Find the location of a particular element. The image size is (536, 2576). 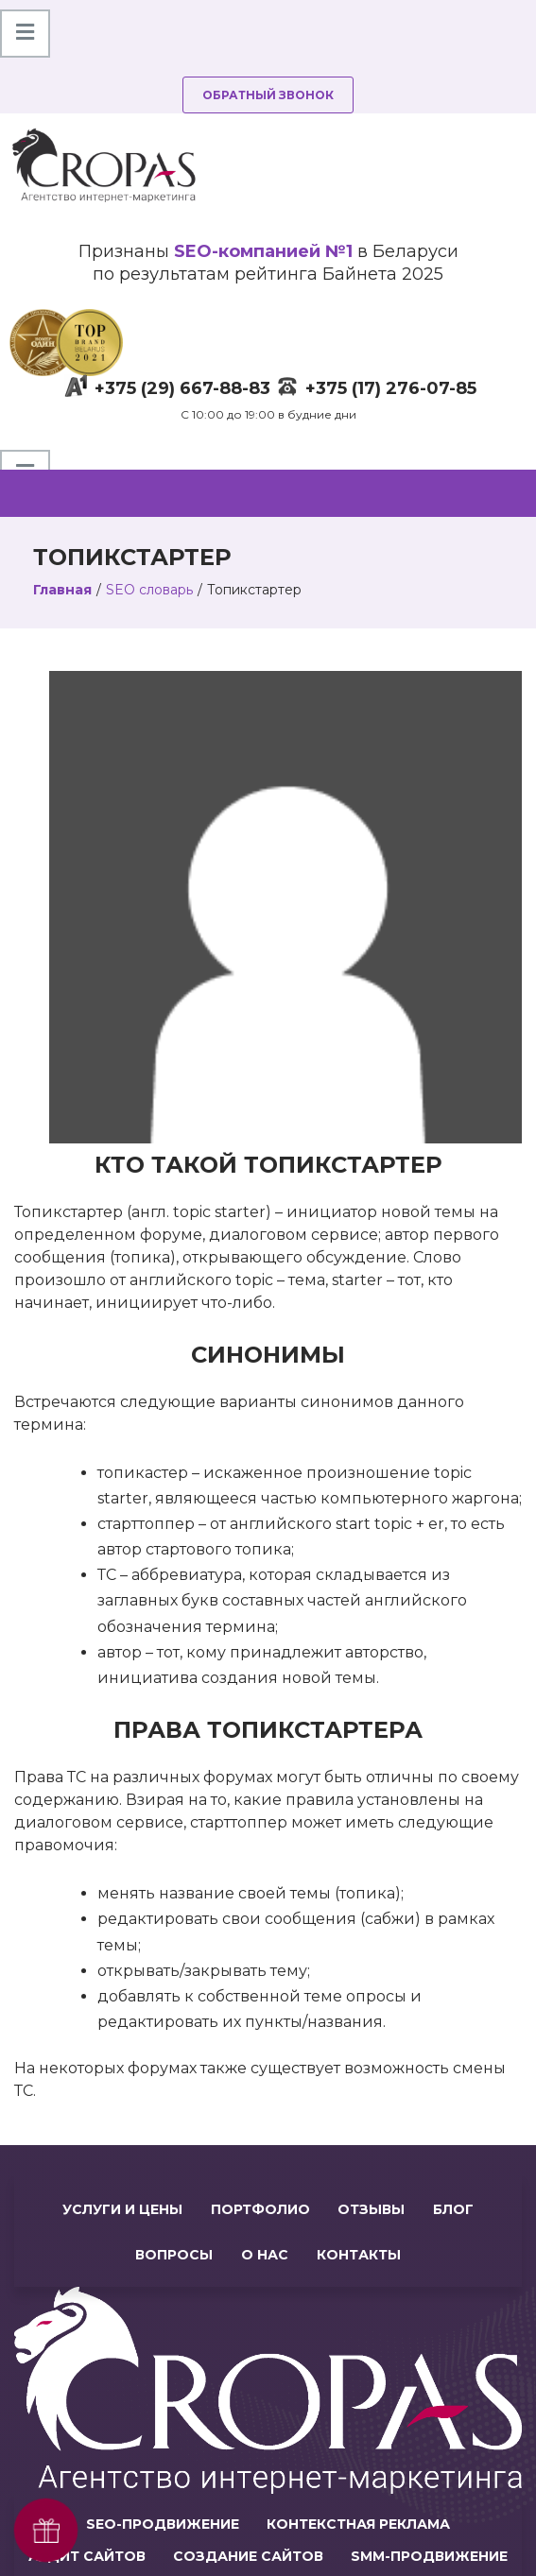

Главная is located at coordinates (62, 589).